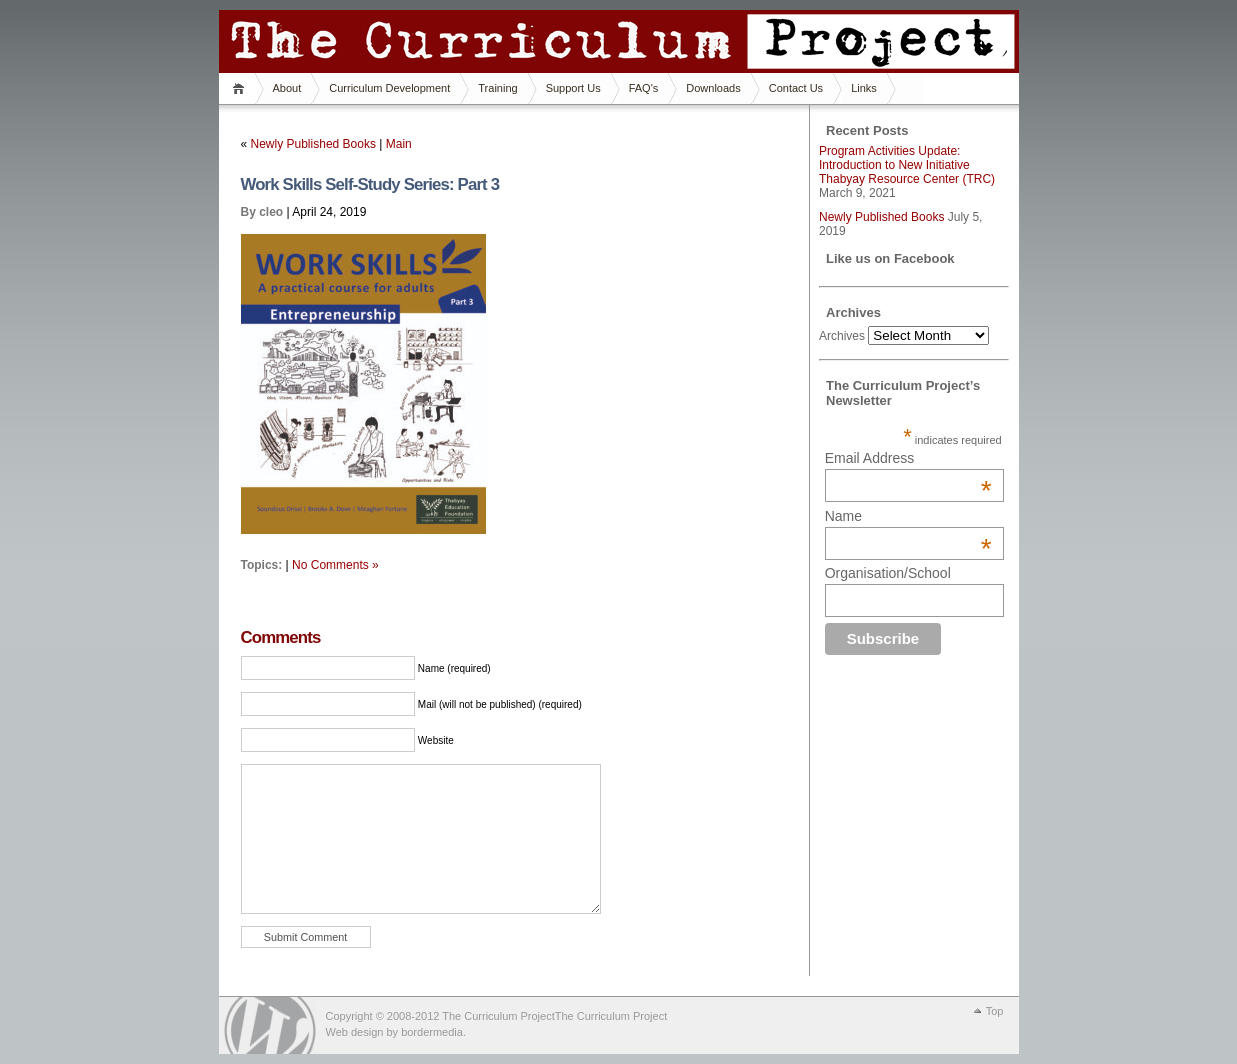  Describe the element at coordinates (497, 88) in the screenshot. I see `Training` at that location.